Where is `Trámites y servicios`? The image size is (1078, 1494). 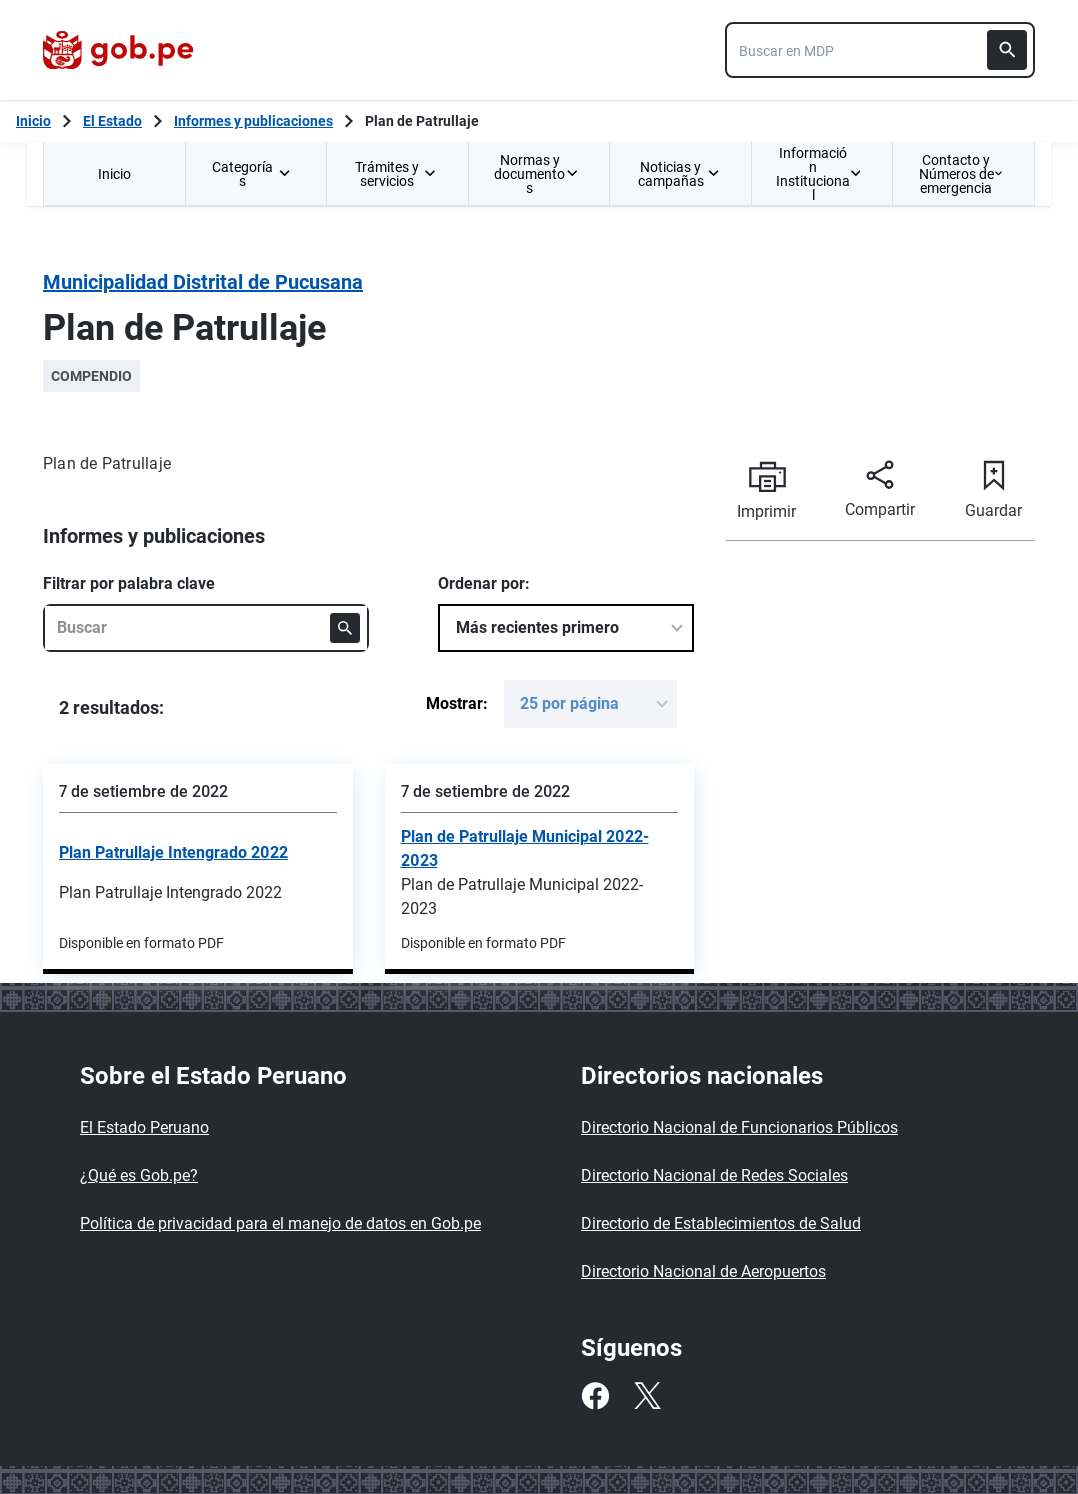
Trámites y servicios is located at coordinates (395, 174).